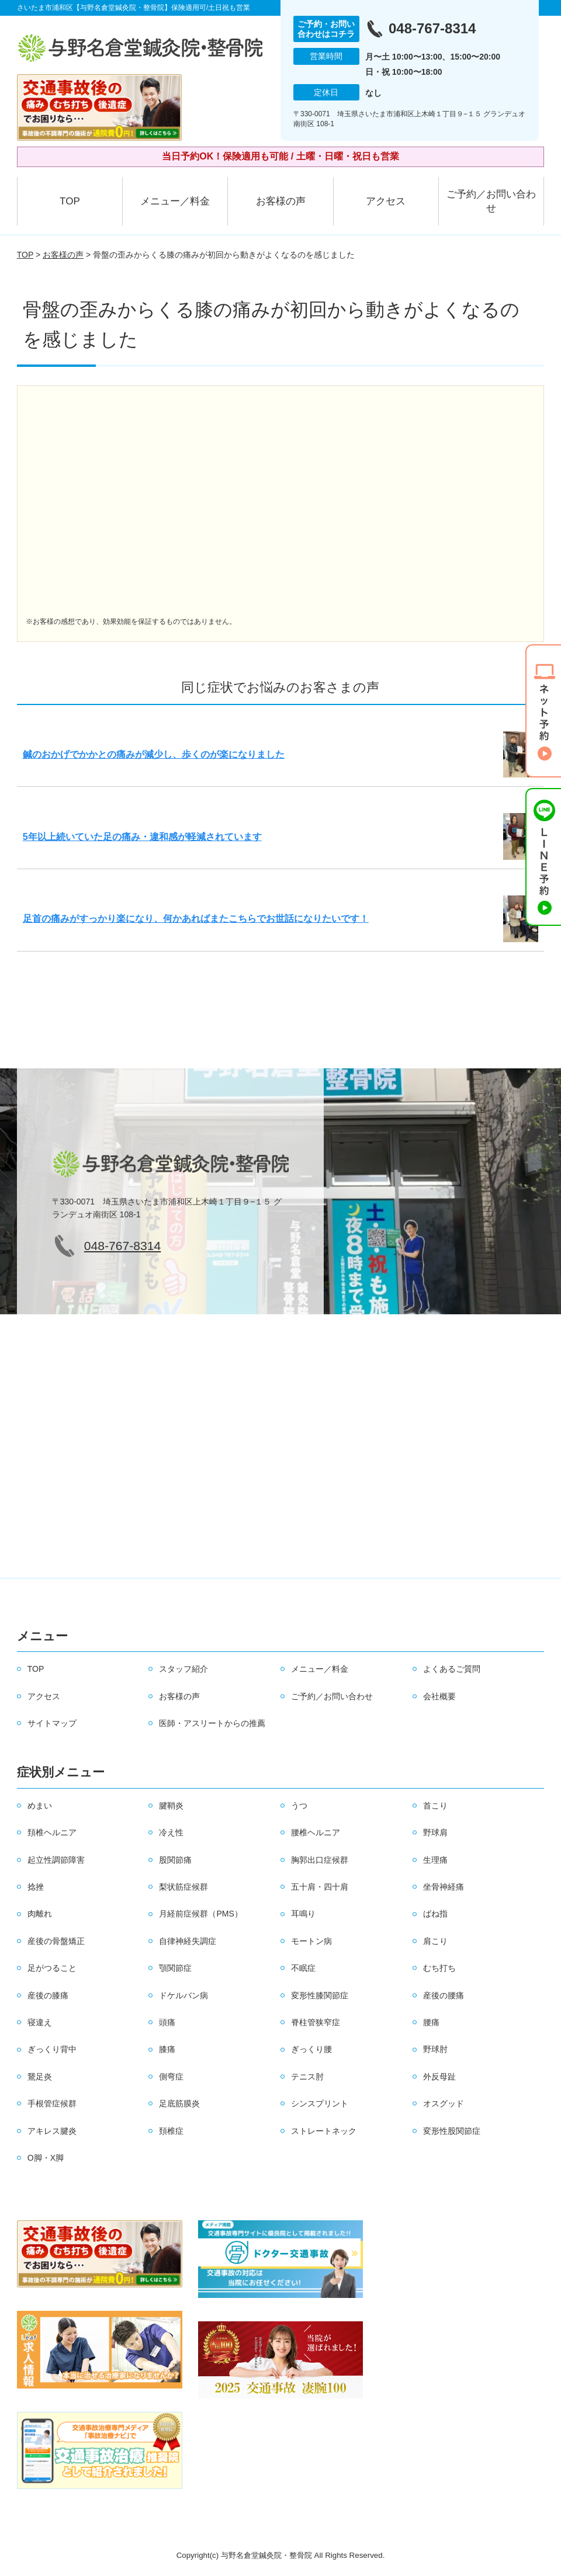 This screenshot has width=561, height=2576. What do you see at coordinates (56, 1941) in the screenshot?
I see `産後の骨盤矯正` at bounding box center [56, 1941].